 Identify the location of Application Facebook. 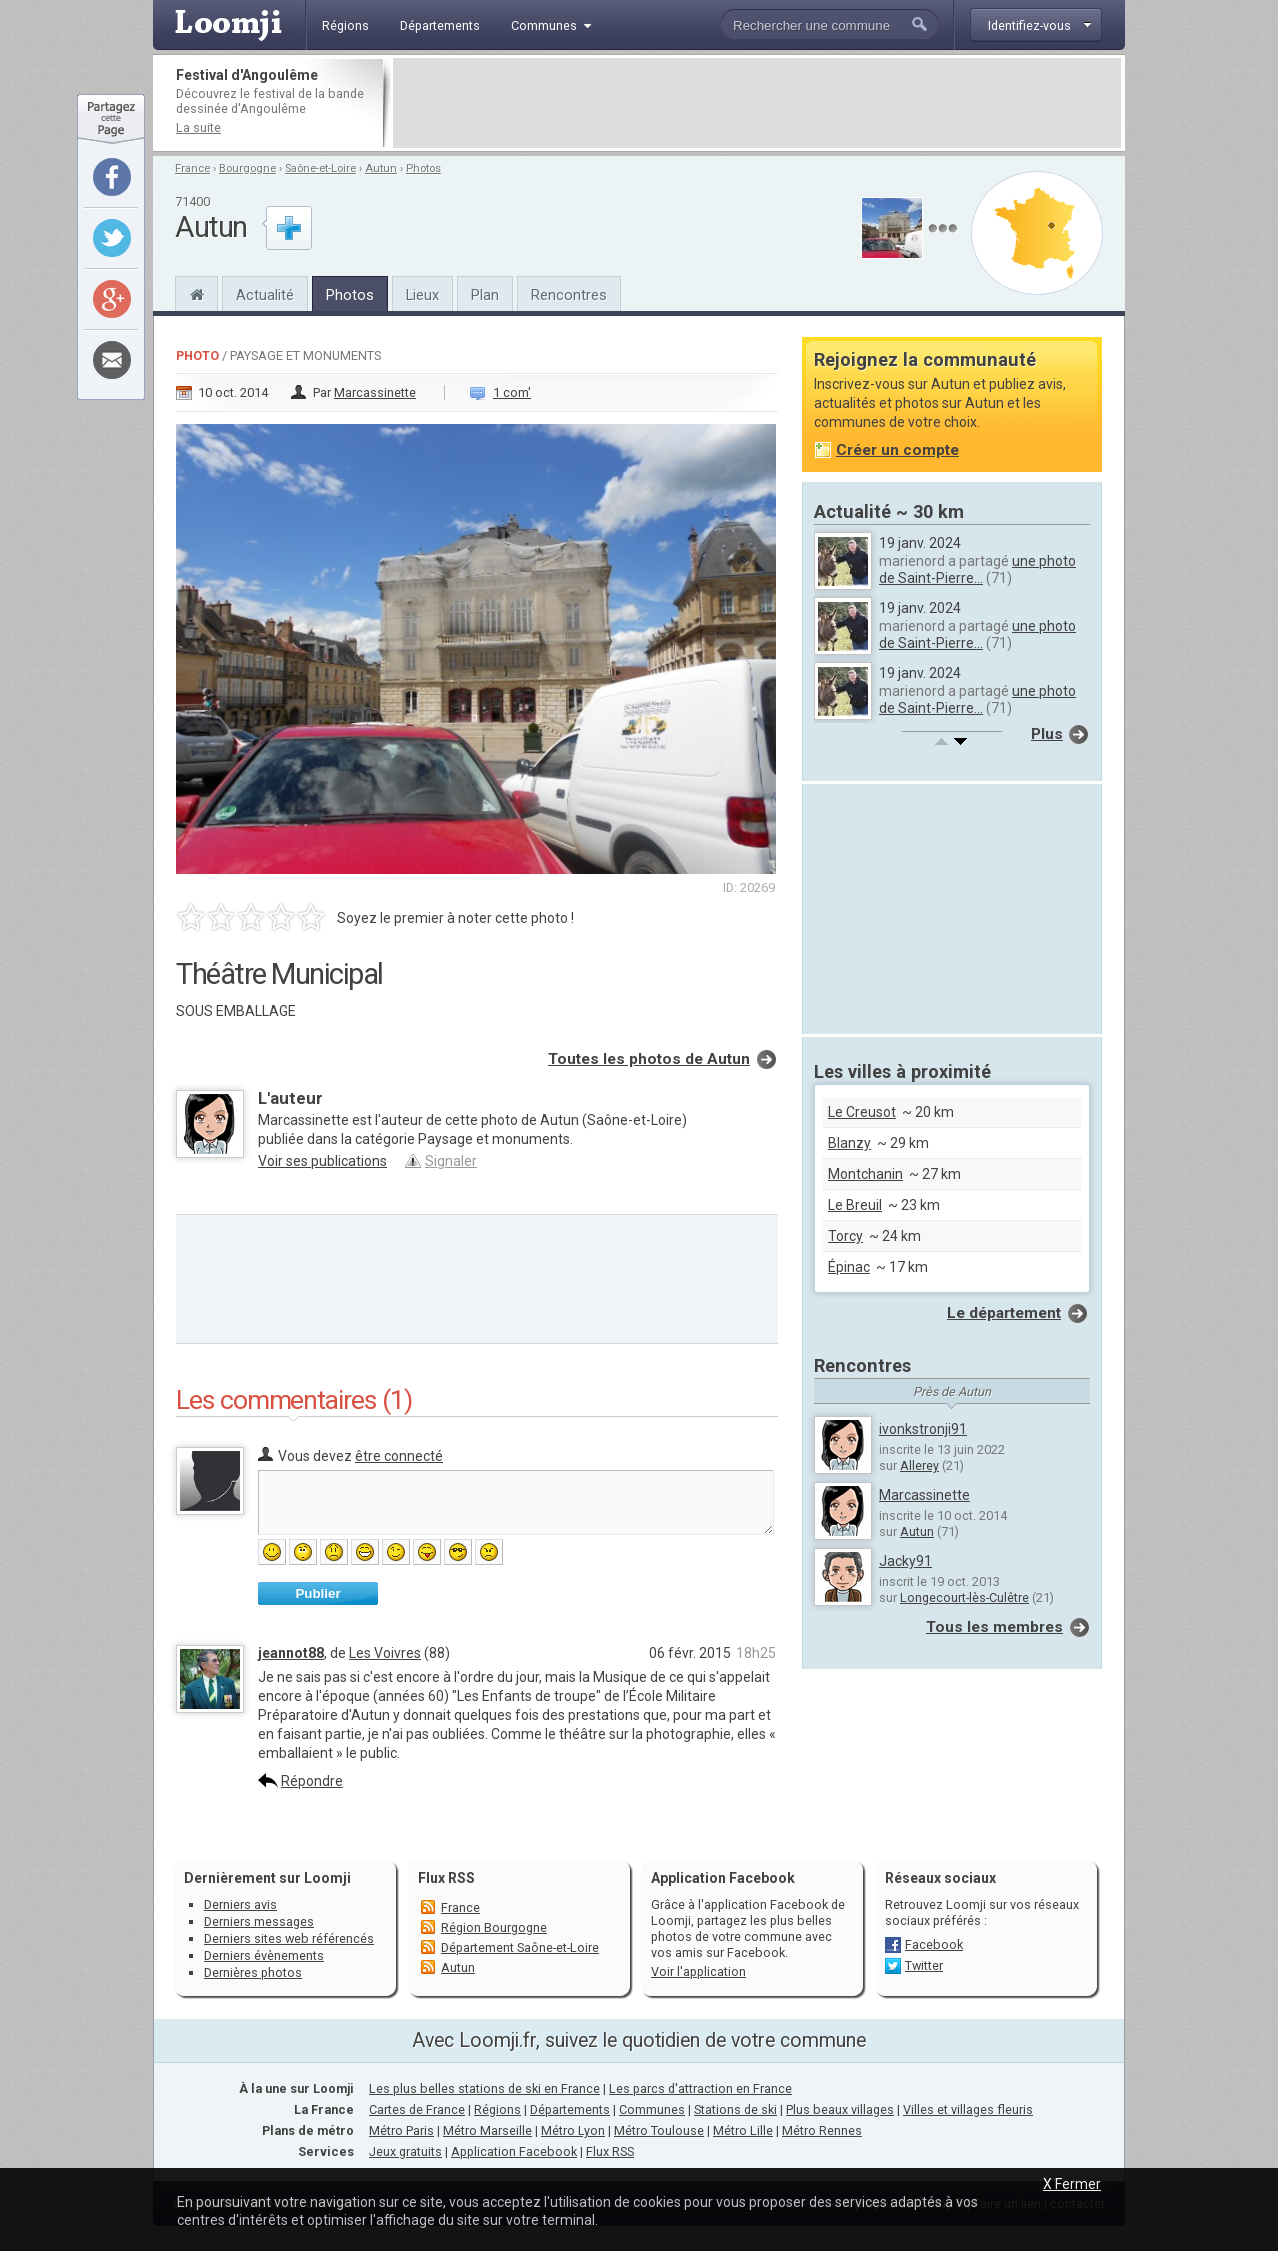
(514, 2151).